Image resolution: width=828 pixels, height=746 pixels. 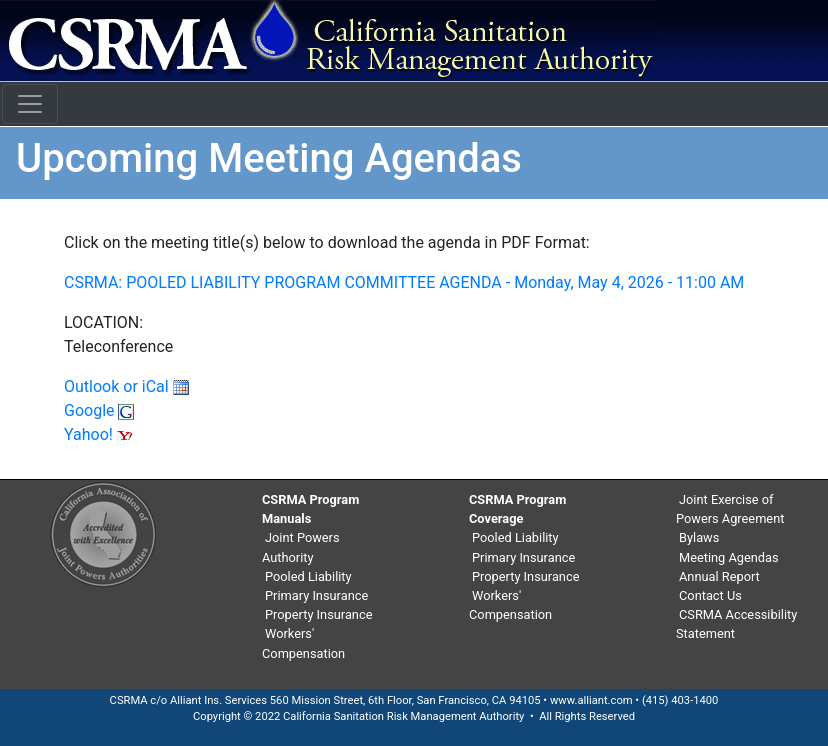 I want to click on CSRMA: POOLED LIABILITY PROGRAM COMMITTEE AGENDA - Monday, May 4, 2026 - 11:00 AM, so click(x=404, y=282).